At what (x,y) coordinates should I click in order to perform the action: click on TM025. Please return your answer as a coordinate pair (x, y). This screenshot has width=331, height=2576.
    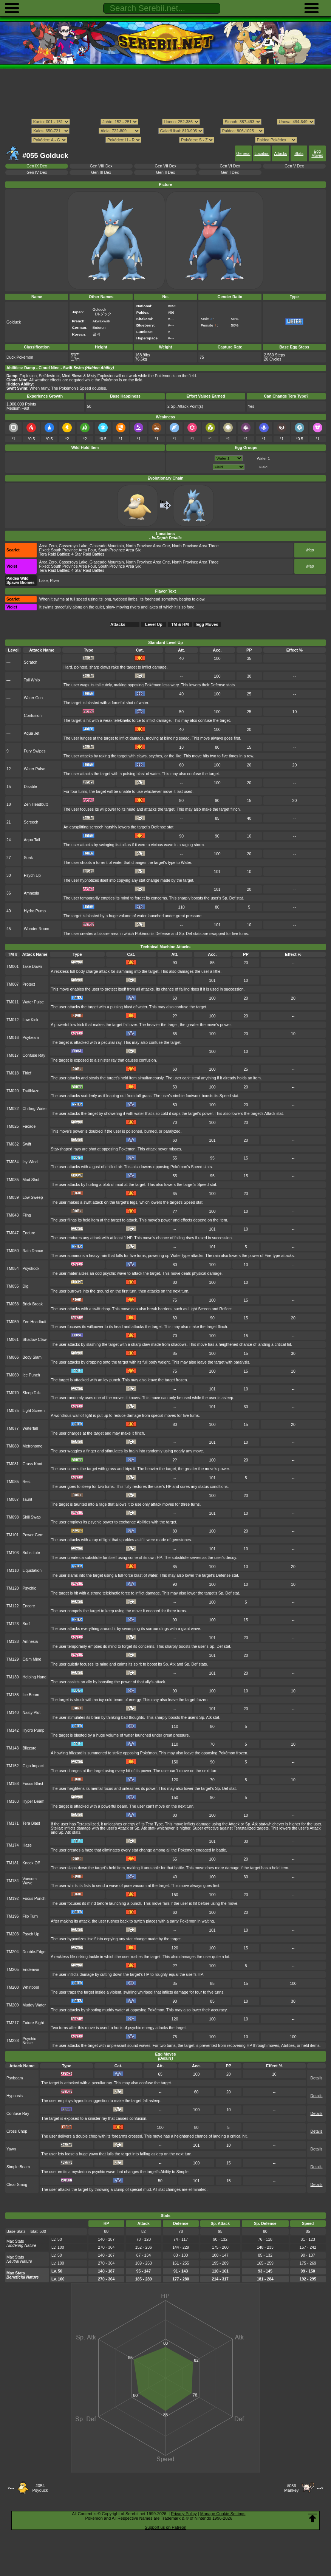
    Looking at the image, I should click on (12, 1126).